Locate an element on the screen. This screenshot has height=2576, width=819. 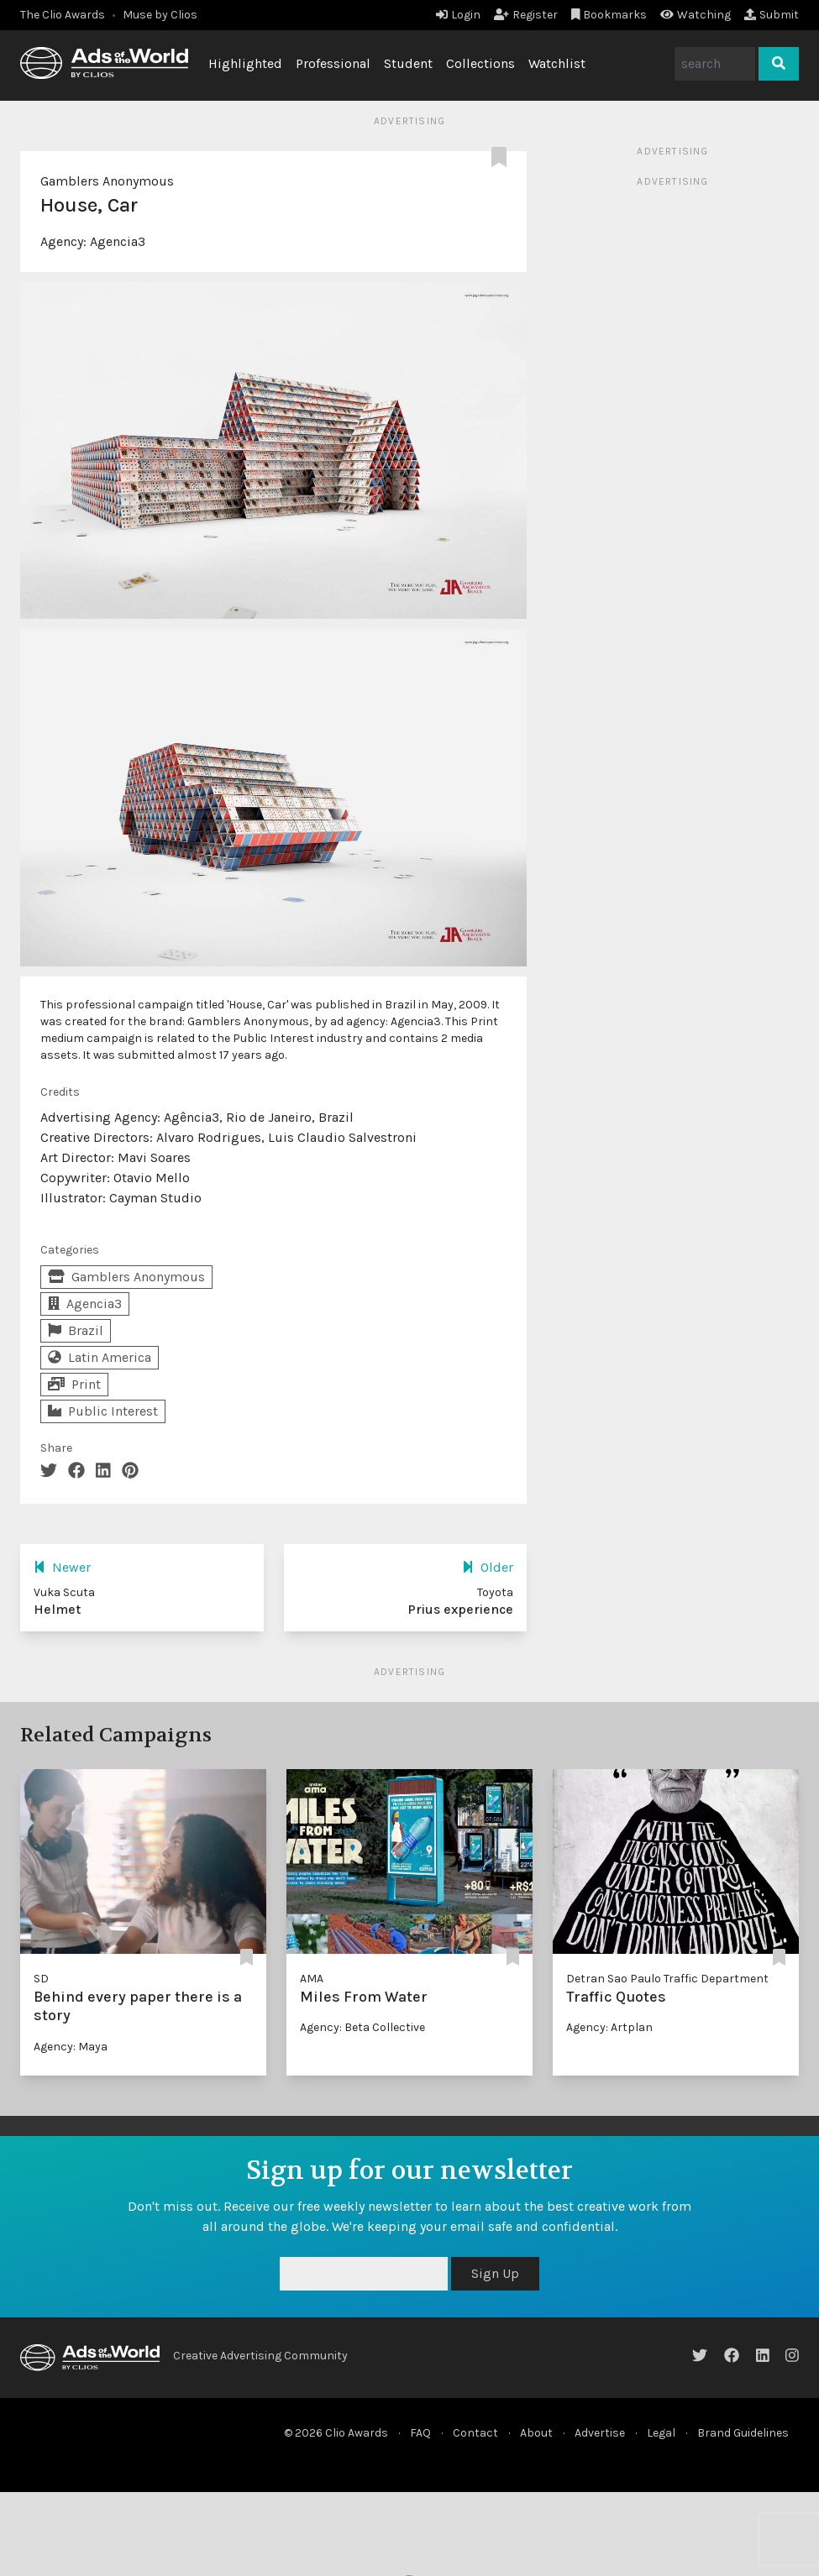
Brazil is located at coordinates (75, 1330).